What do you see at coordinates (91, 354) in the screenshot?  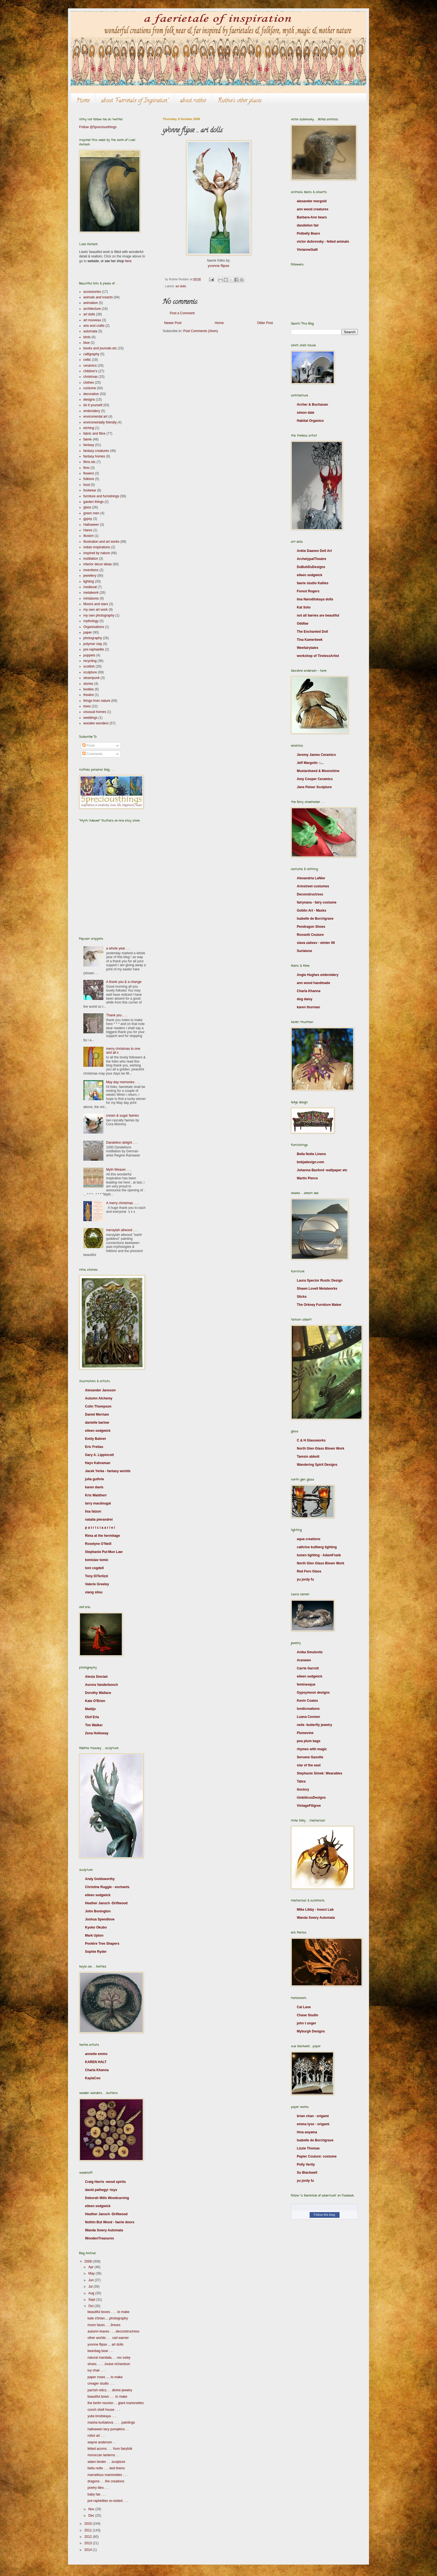 I see `calligraphy` at bounding box center [91, 354].